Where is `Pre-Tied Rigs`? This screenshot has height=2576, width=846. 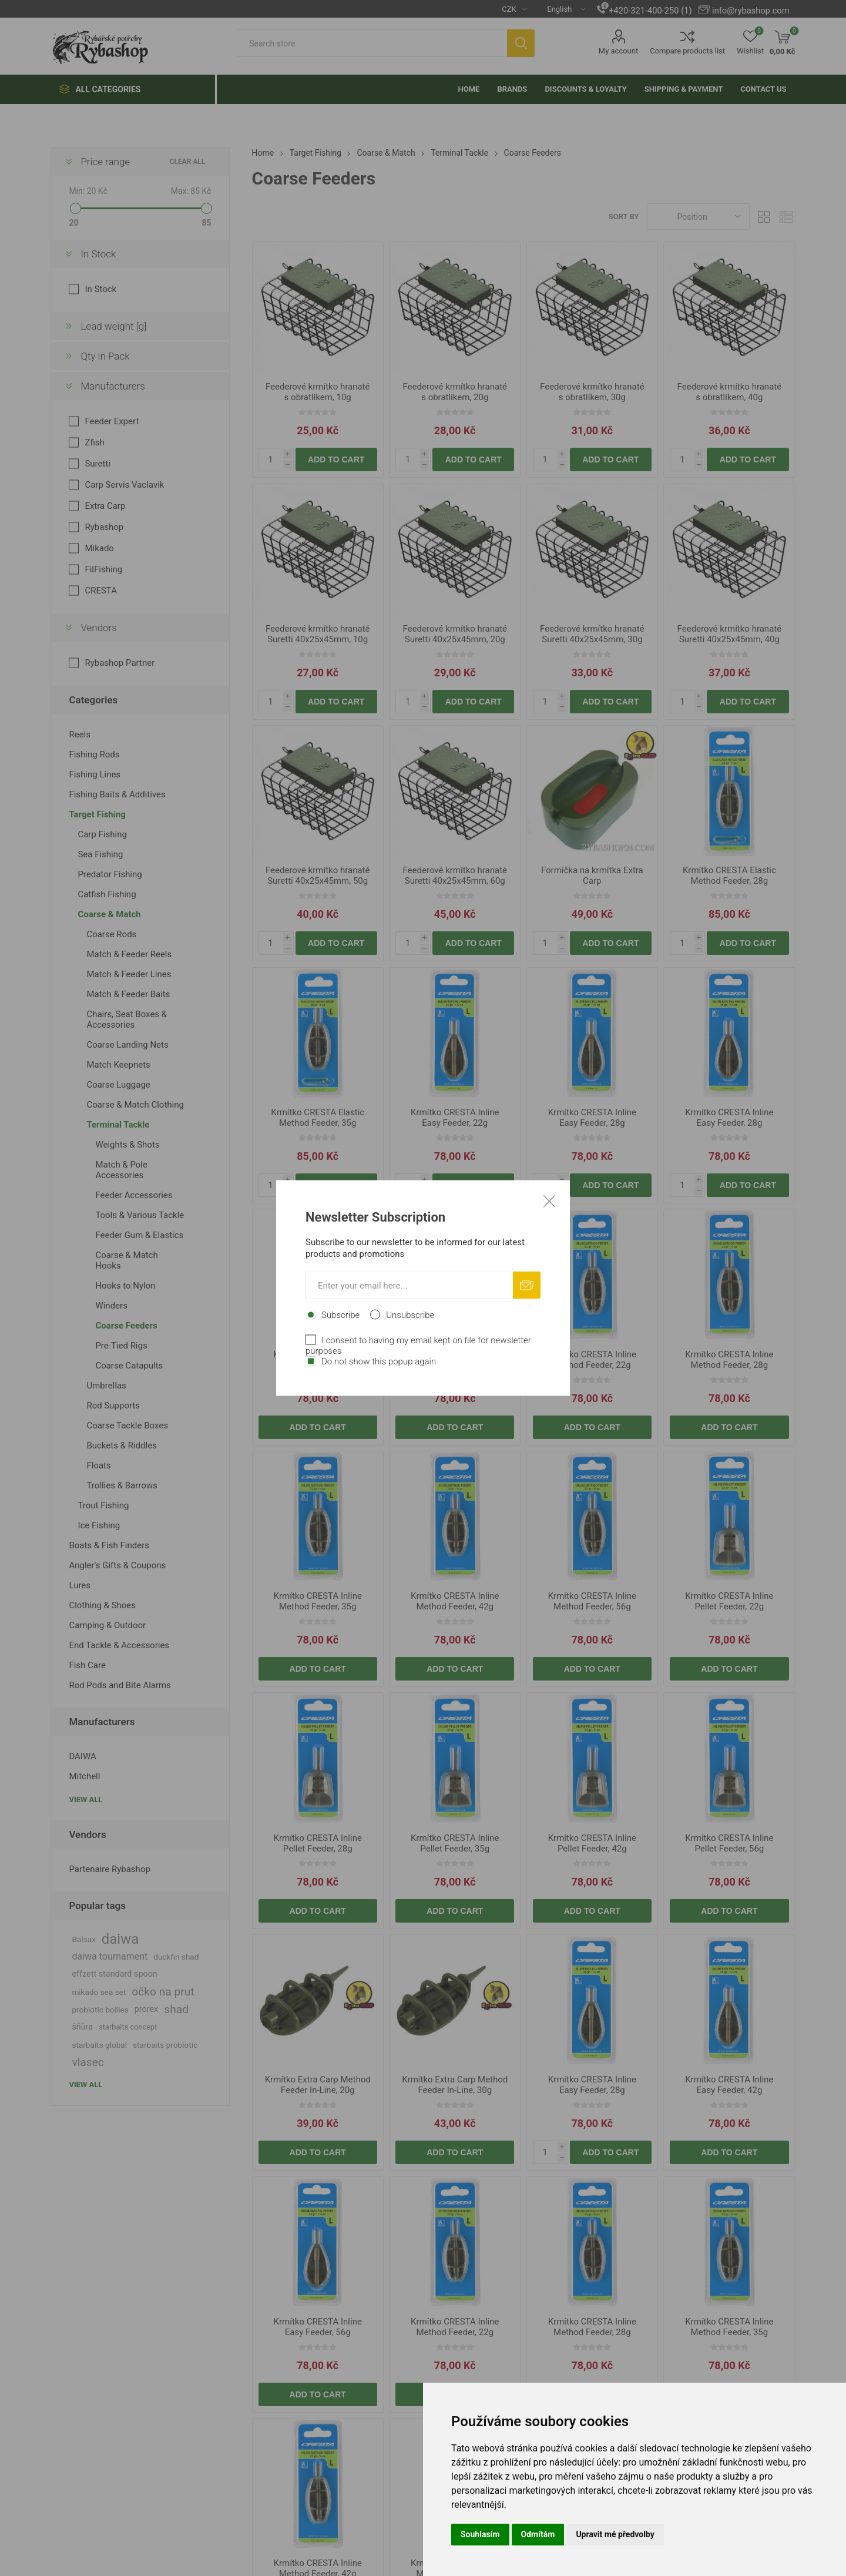
Pre-Tied Rigs is located at coordinates (121, 1345).